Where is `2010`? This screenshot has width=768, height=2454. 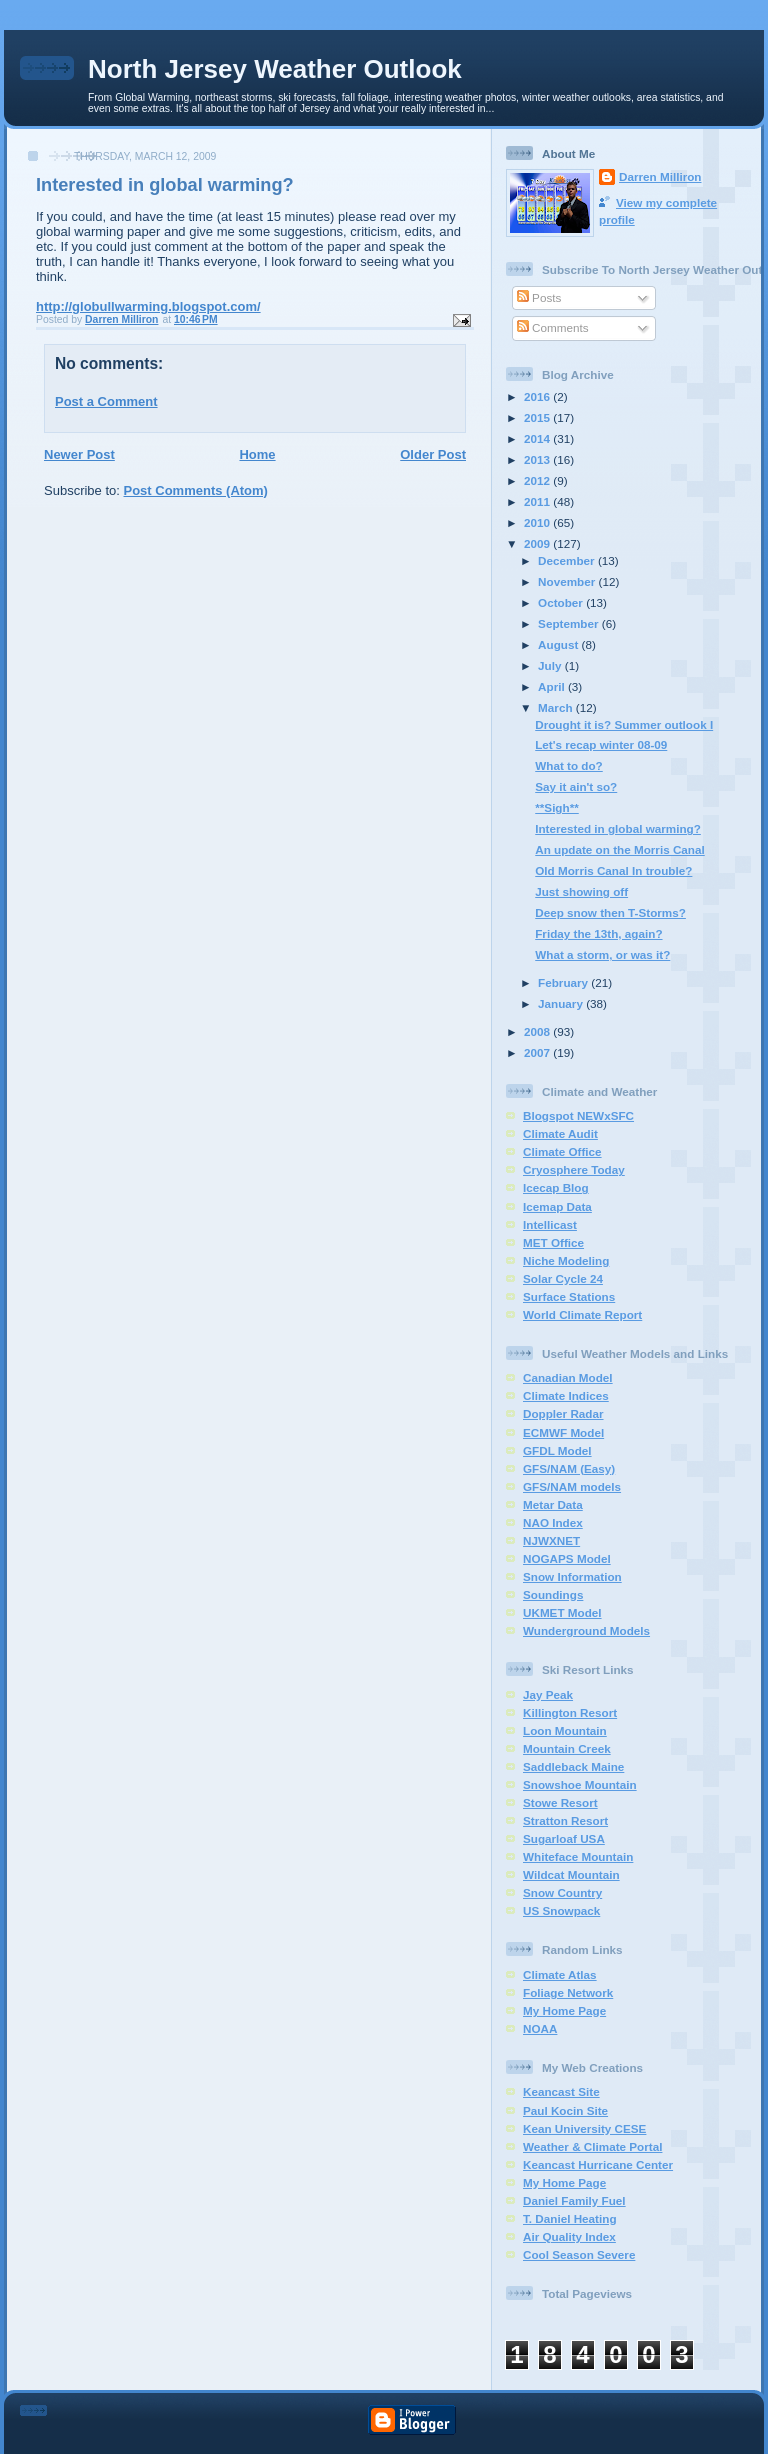 2010 is located at coordinates (538, 522).